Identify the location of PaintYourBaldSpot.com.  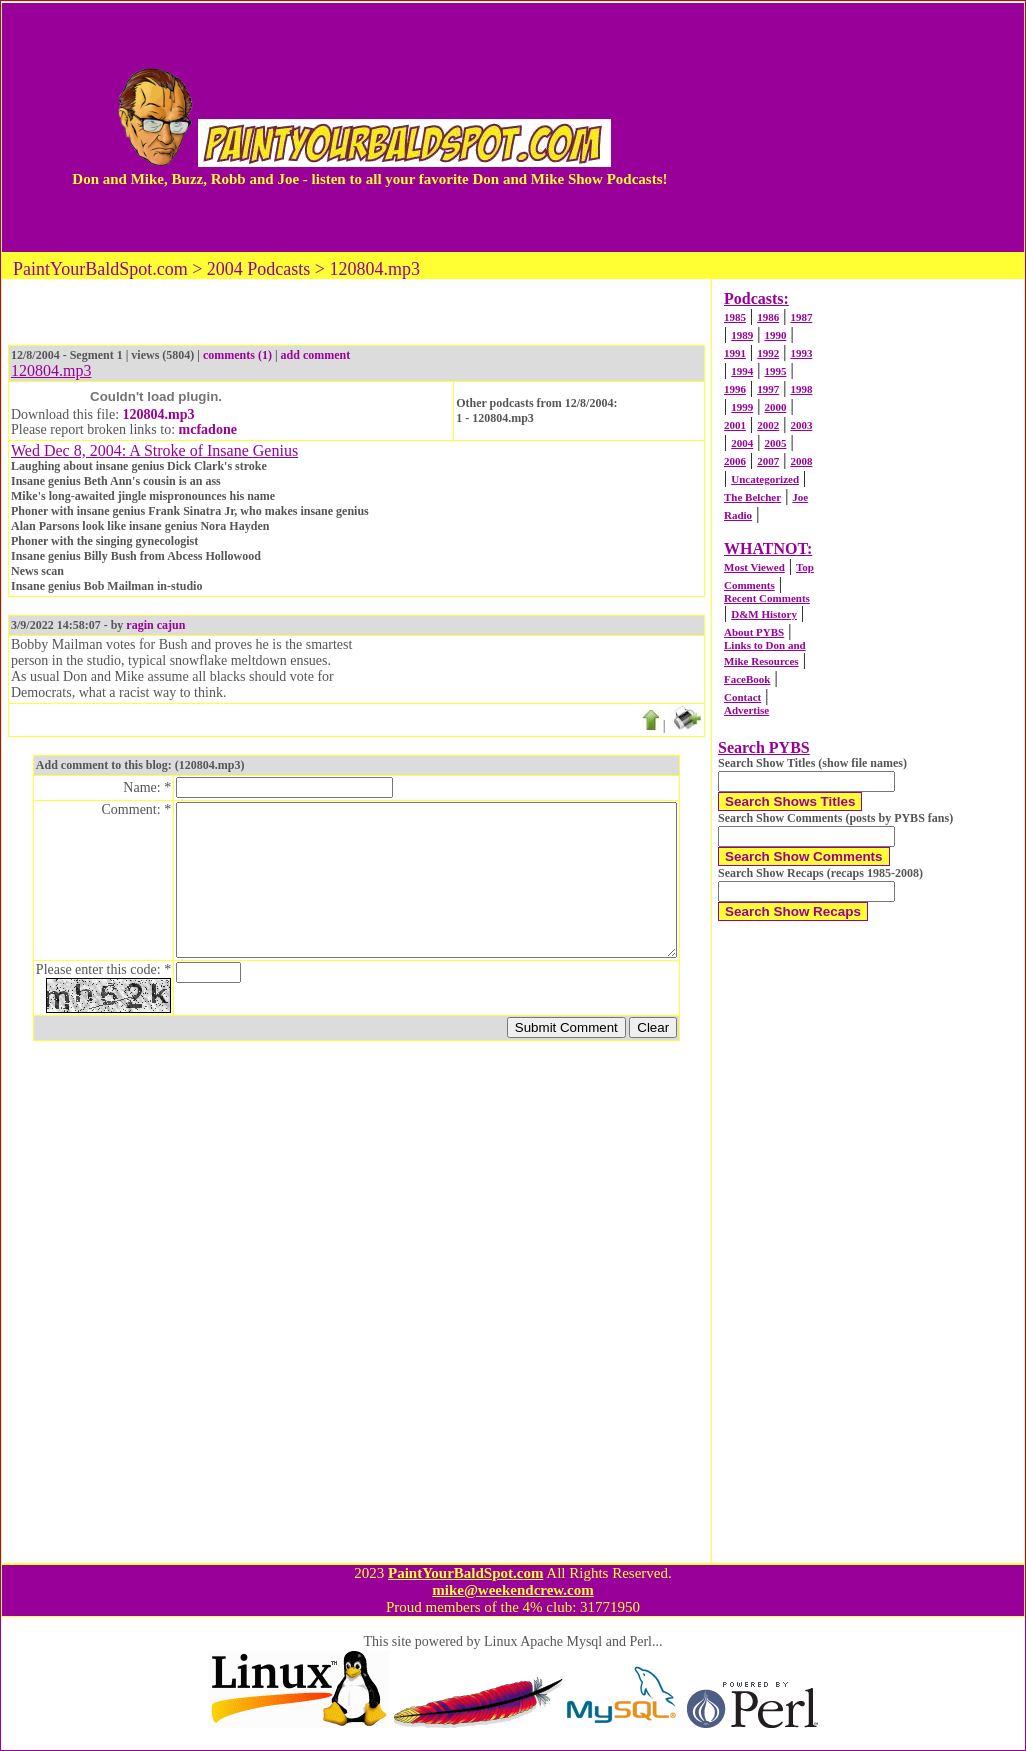
(465, 1573).